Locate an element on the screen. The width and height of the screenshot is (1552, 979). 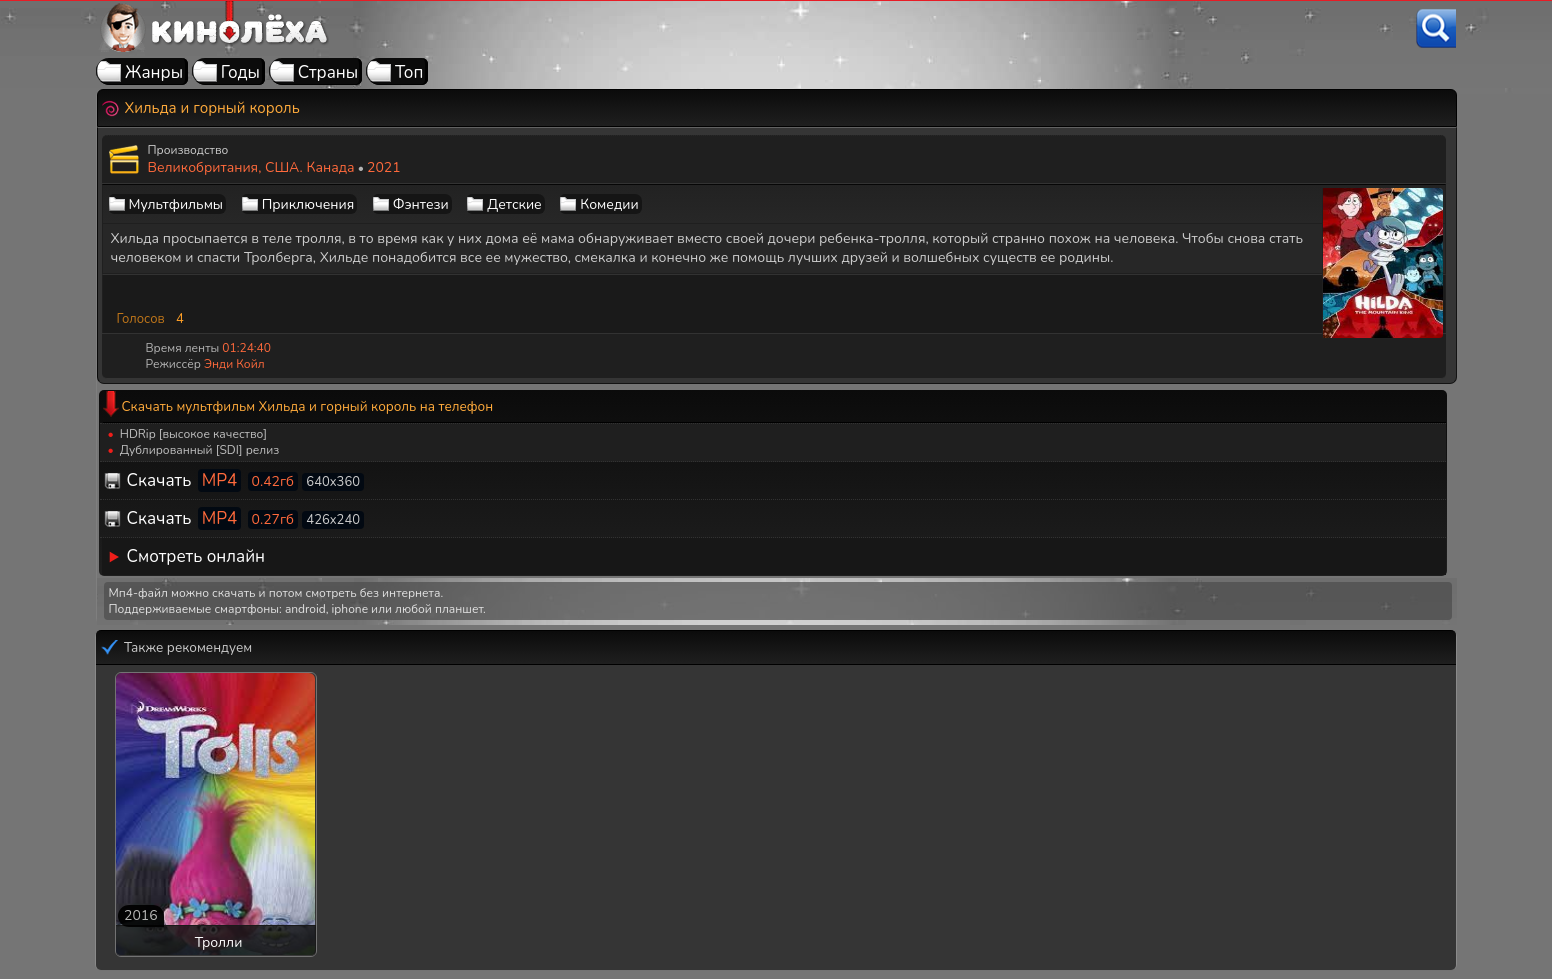
Топ is located at coordinates (409, 72).